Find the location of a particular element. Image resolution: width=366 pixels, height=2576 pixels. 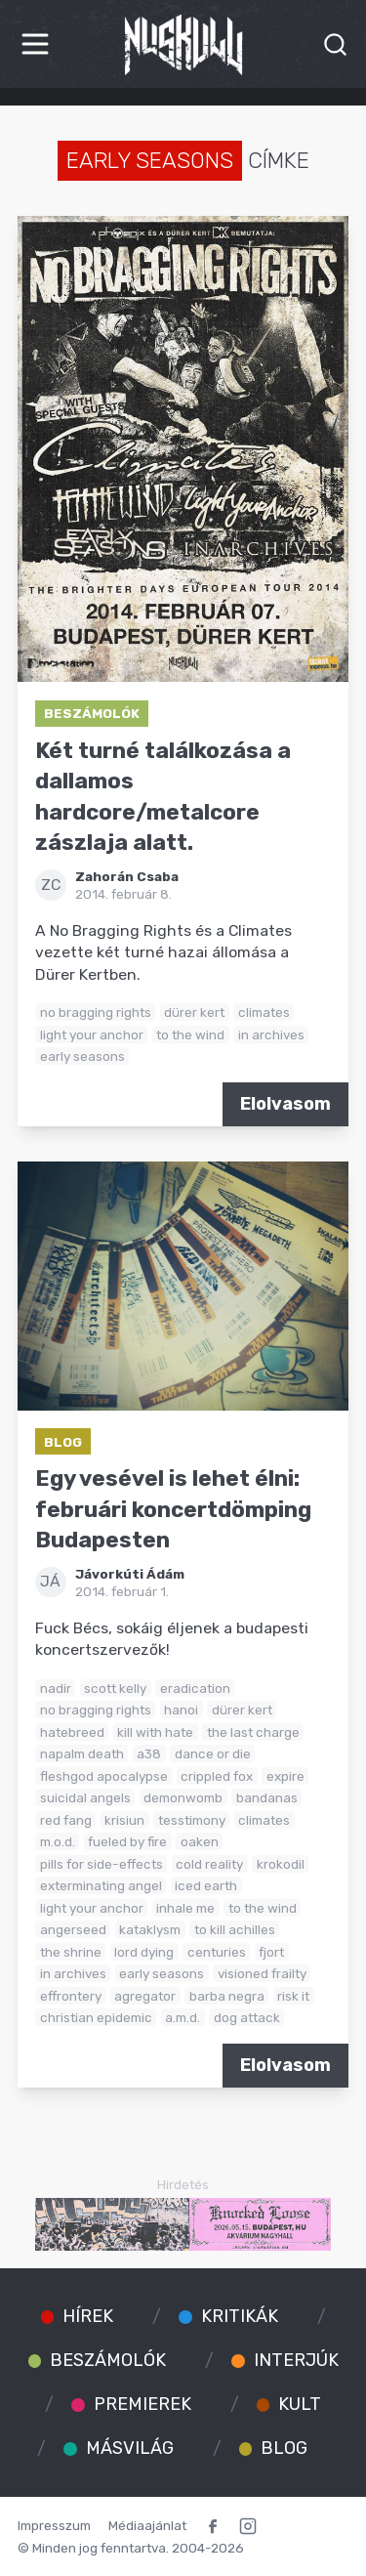

the last charge is located at coordinates (253, 1732).